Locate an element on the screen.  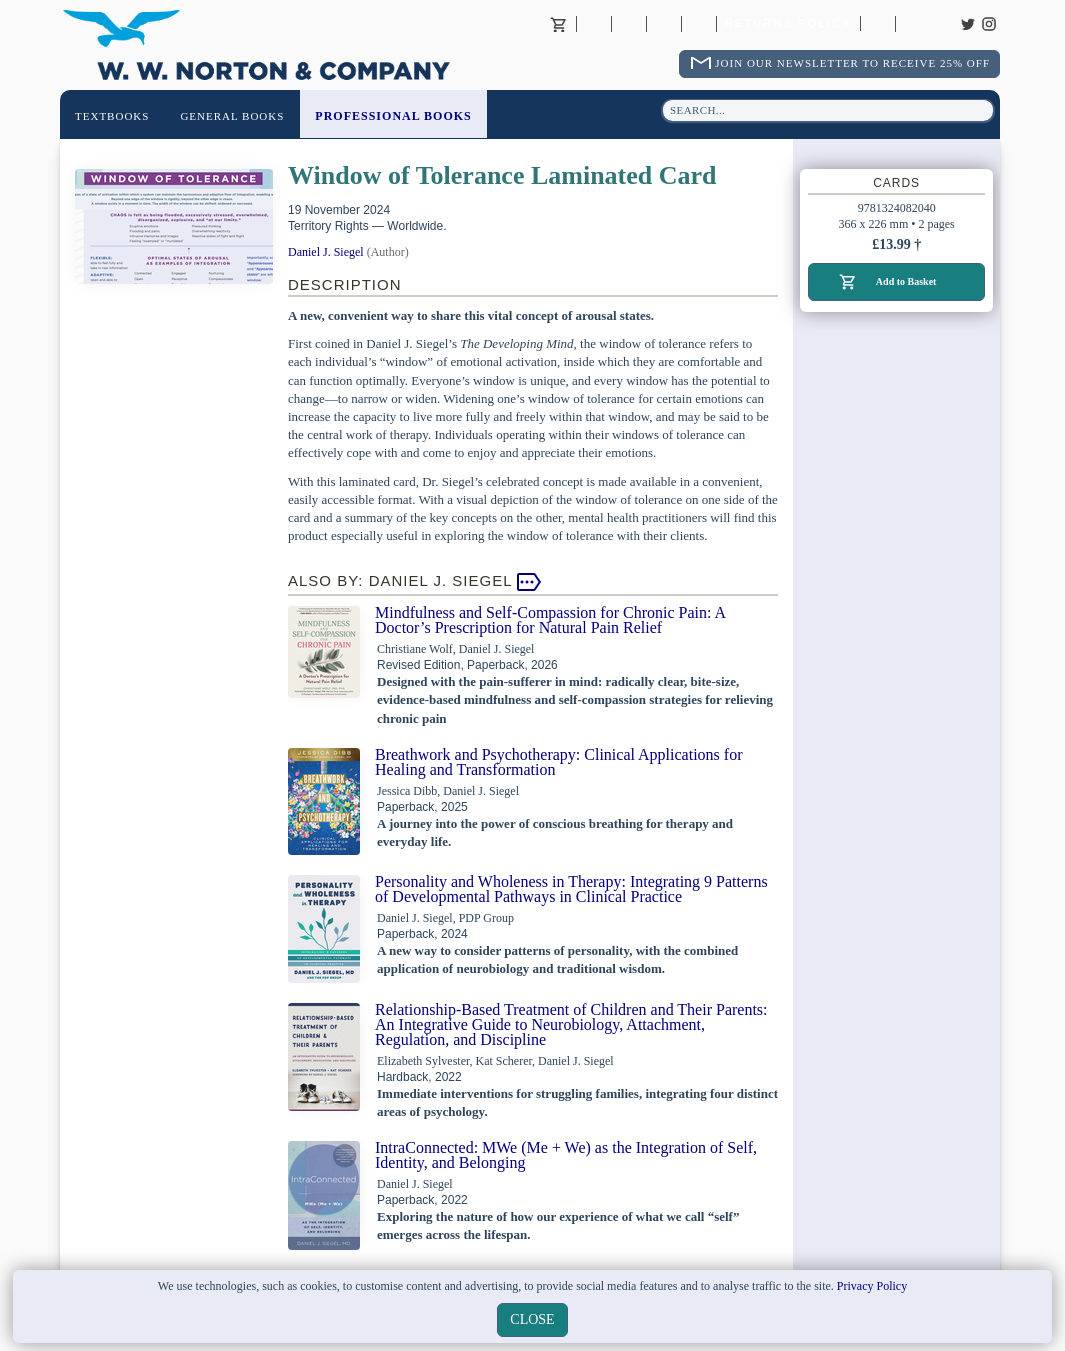
Personality and Wholeness in Therapy: Integrating 9 Patterns of Developmental Pathways in Clinical Practice is located at coordinates (571, 889).